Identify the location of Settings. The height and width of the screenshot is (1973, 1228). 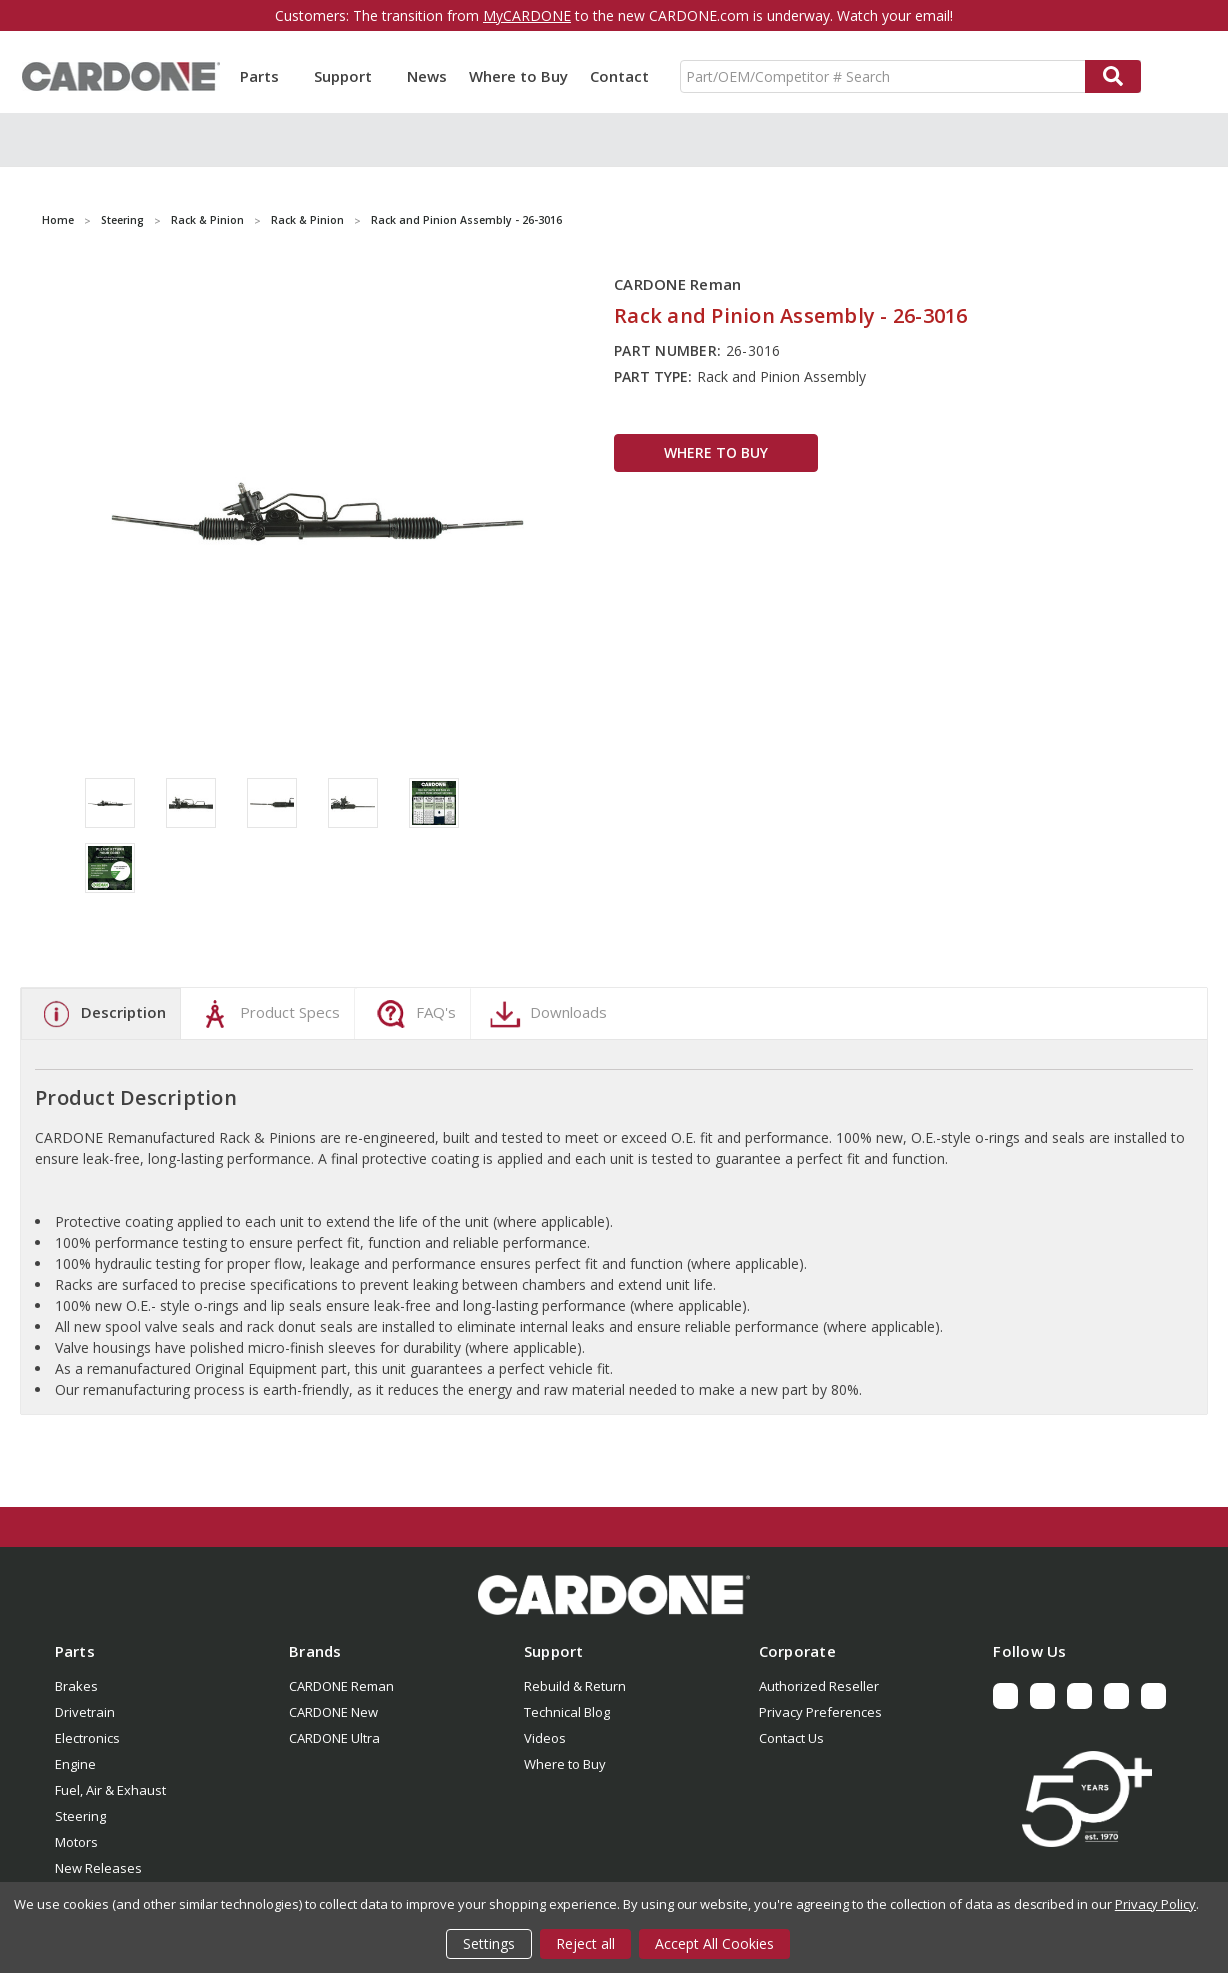
(489, 1943).